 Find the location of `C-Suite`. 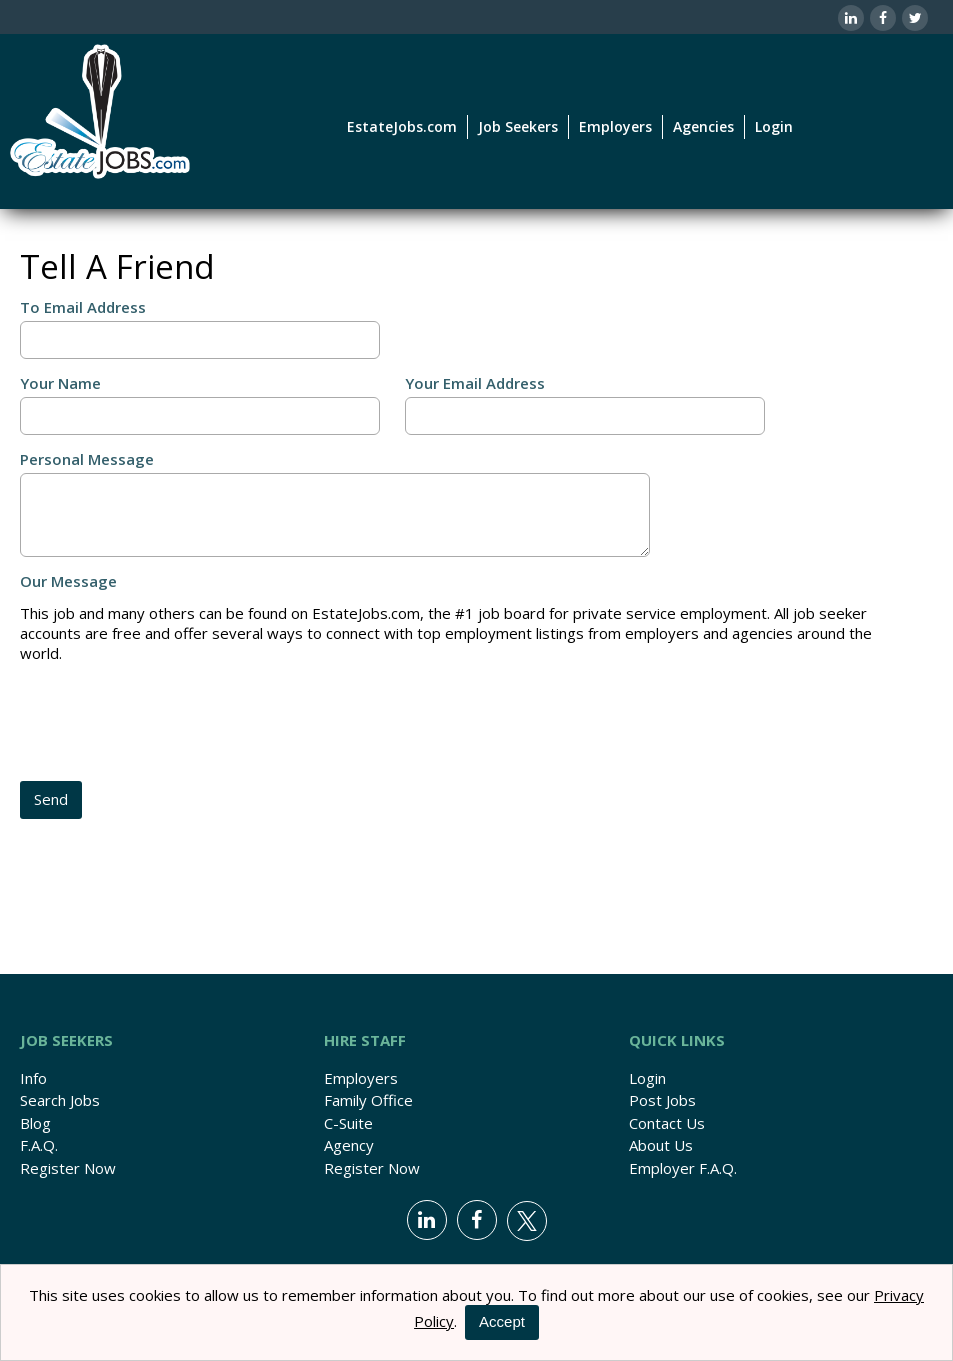

C-Suite is located at coordinates (348, 1123).